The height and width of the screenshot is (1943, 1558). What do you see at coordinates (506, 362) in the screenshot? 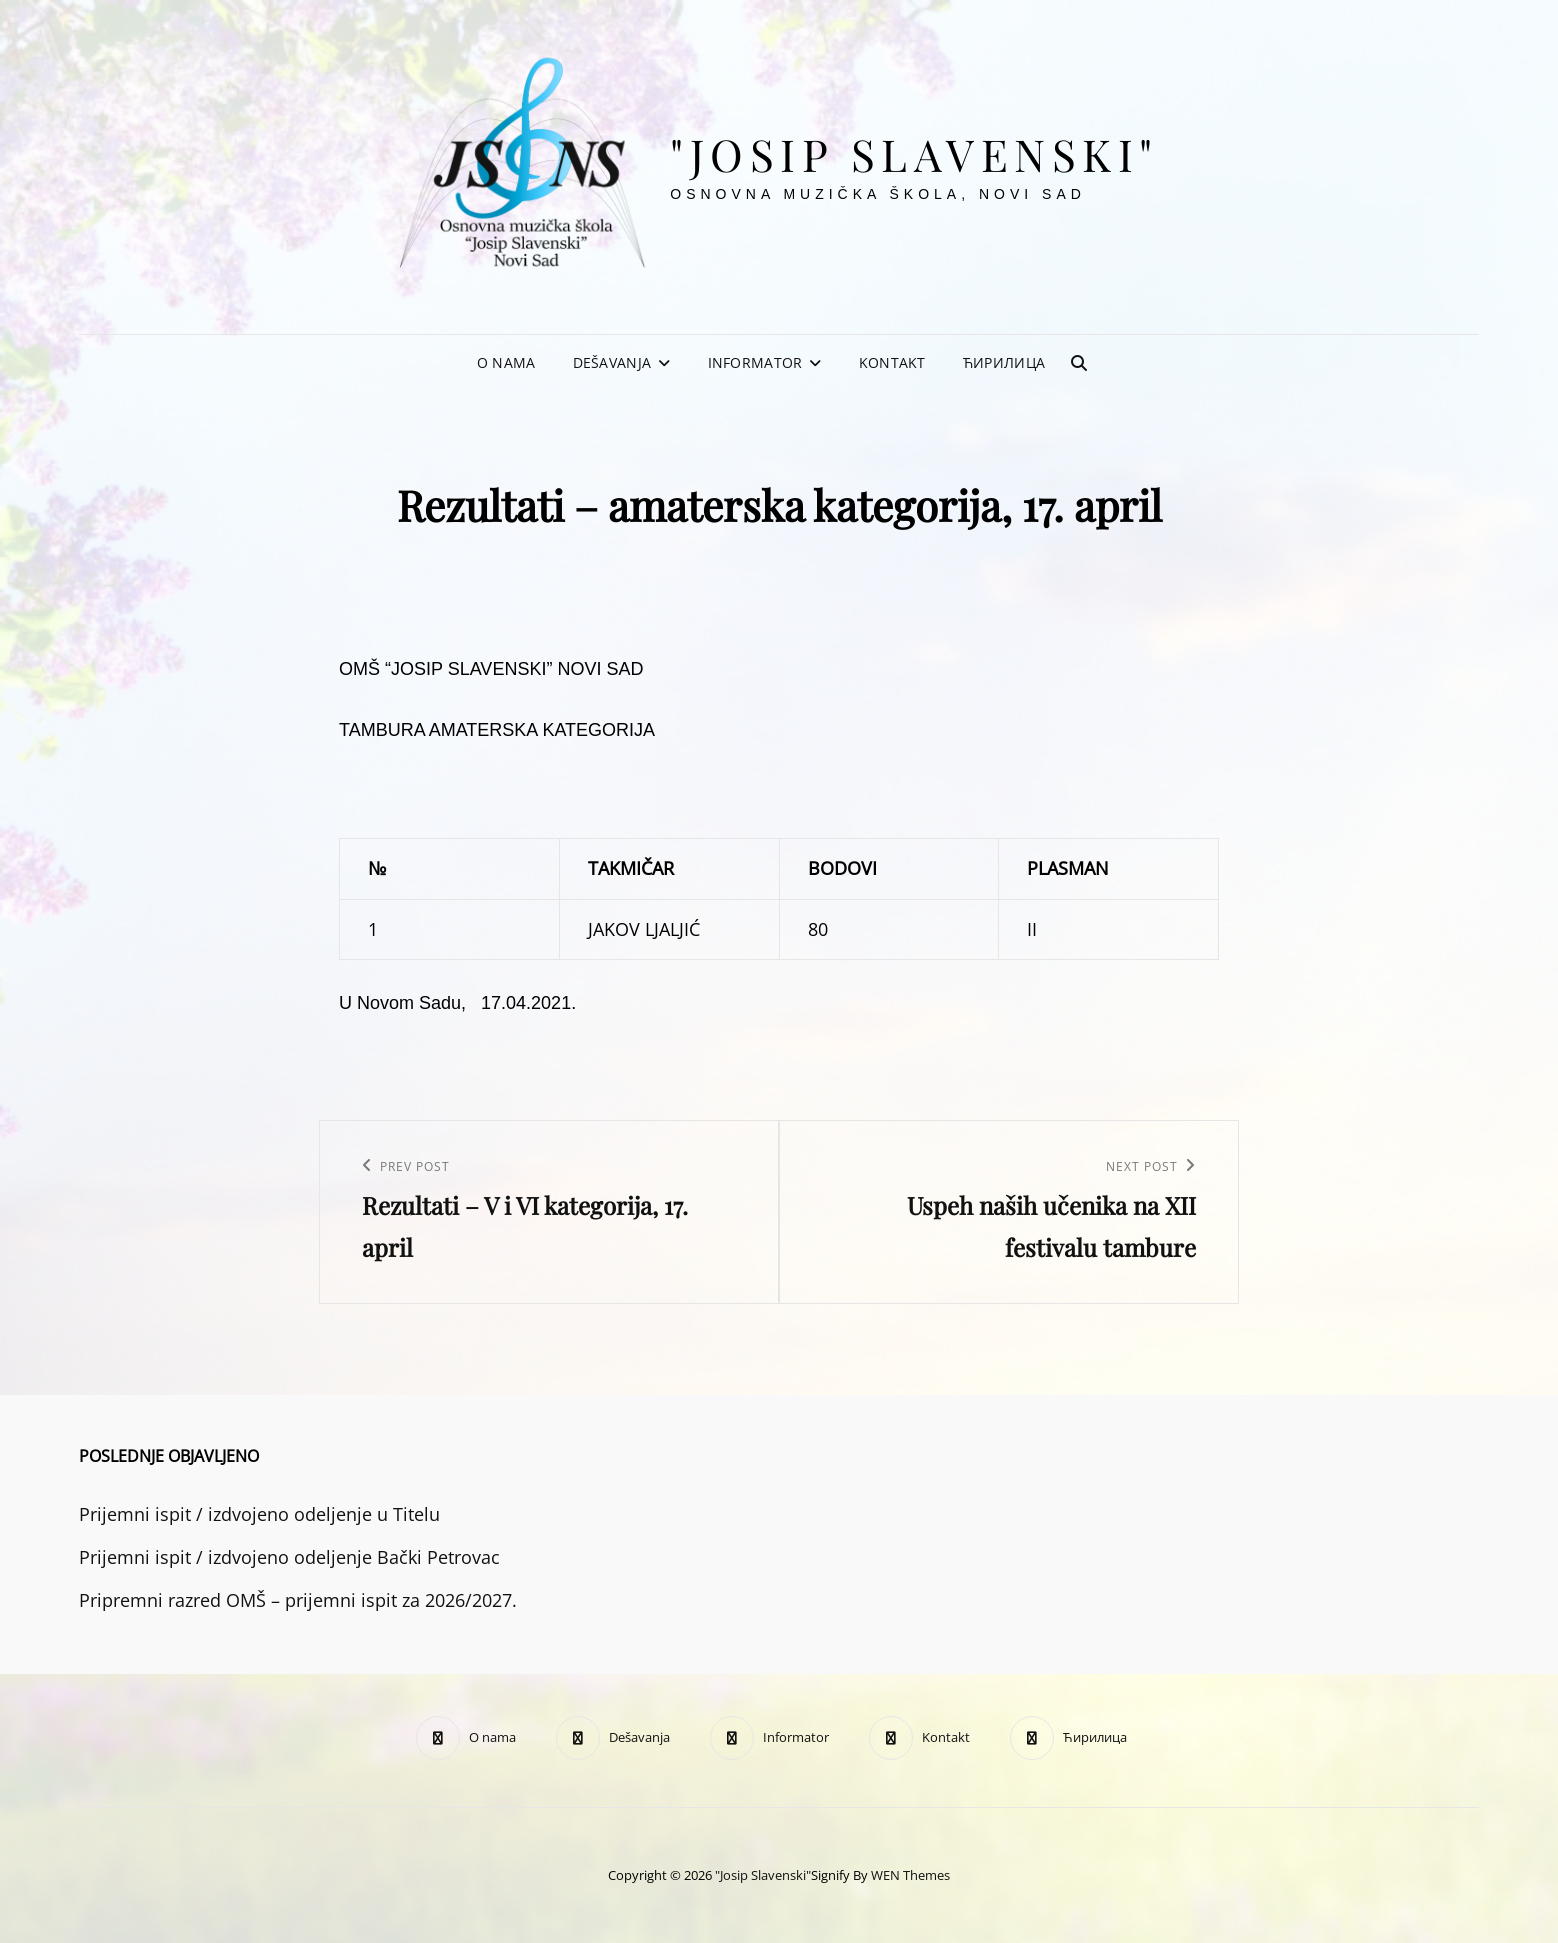
I see `O nama` at bounding box center [506, 362].